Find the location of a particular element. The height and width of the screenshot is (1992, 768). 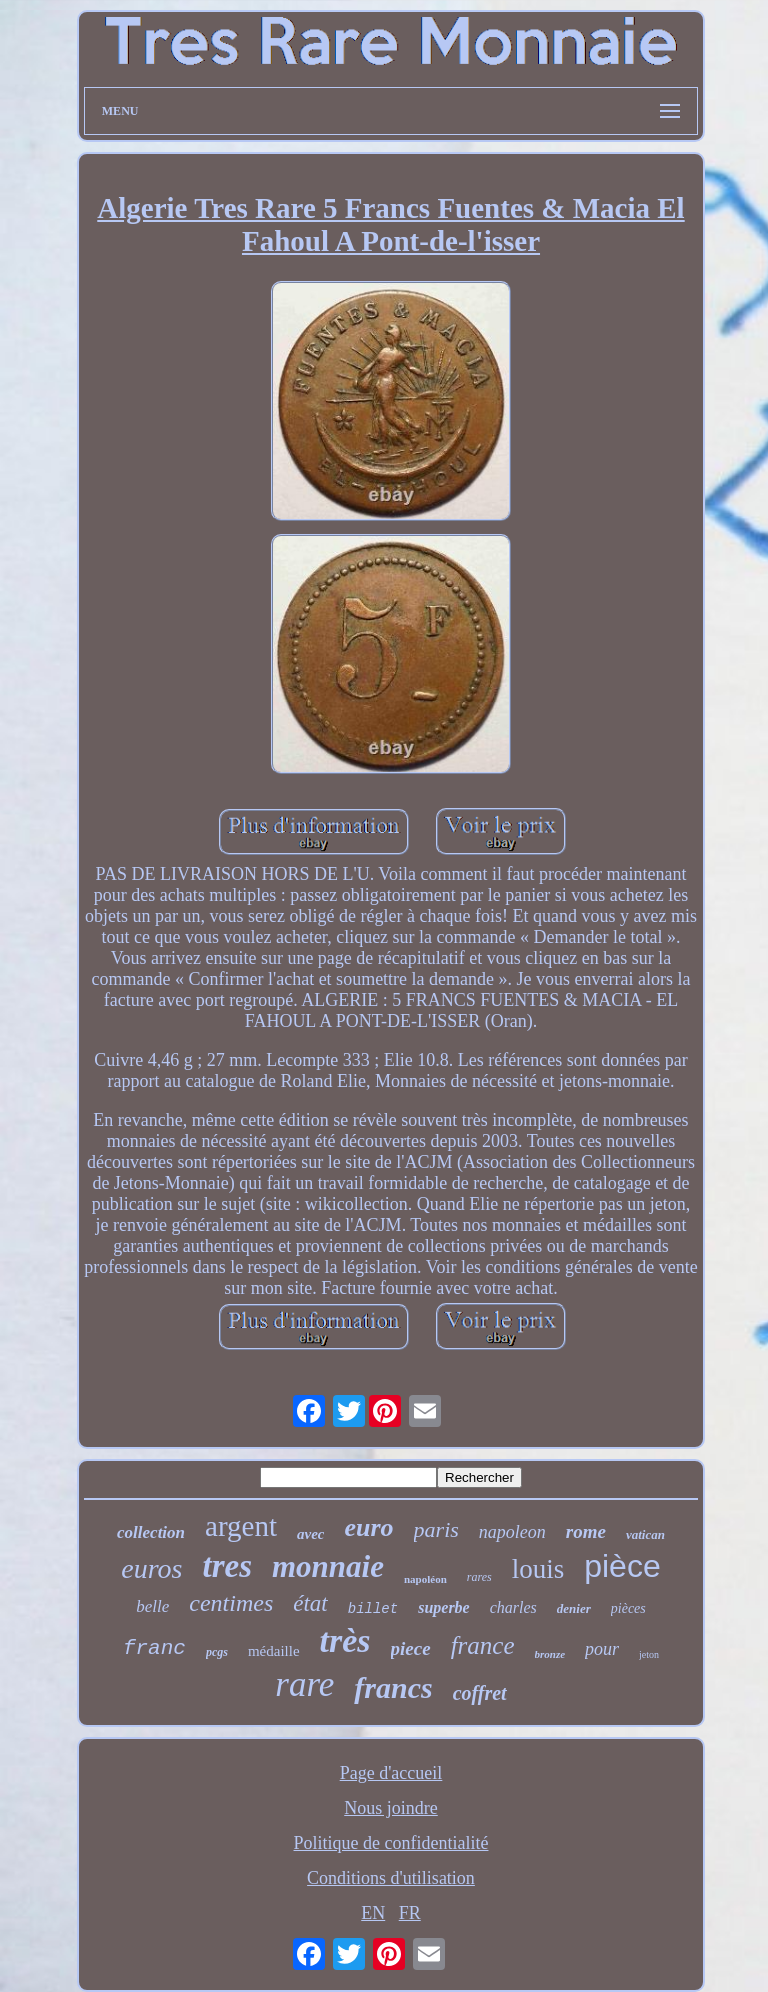

france is located at coordinates (483, 1645).